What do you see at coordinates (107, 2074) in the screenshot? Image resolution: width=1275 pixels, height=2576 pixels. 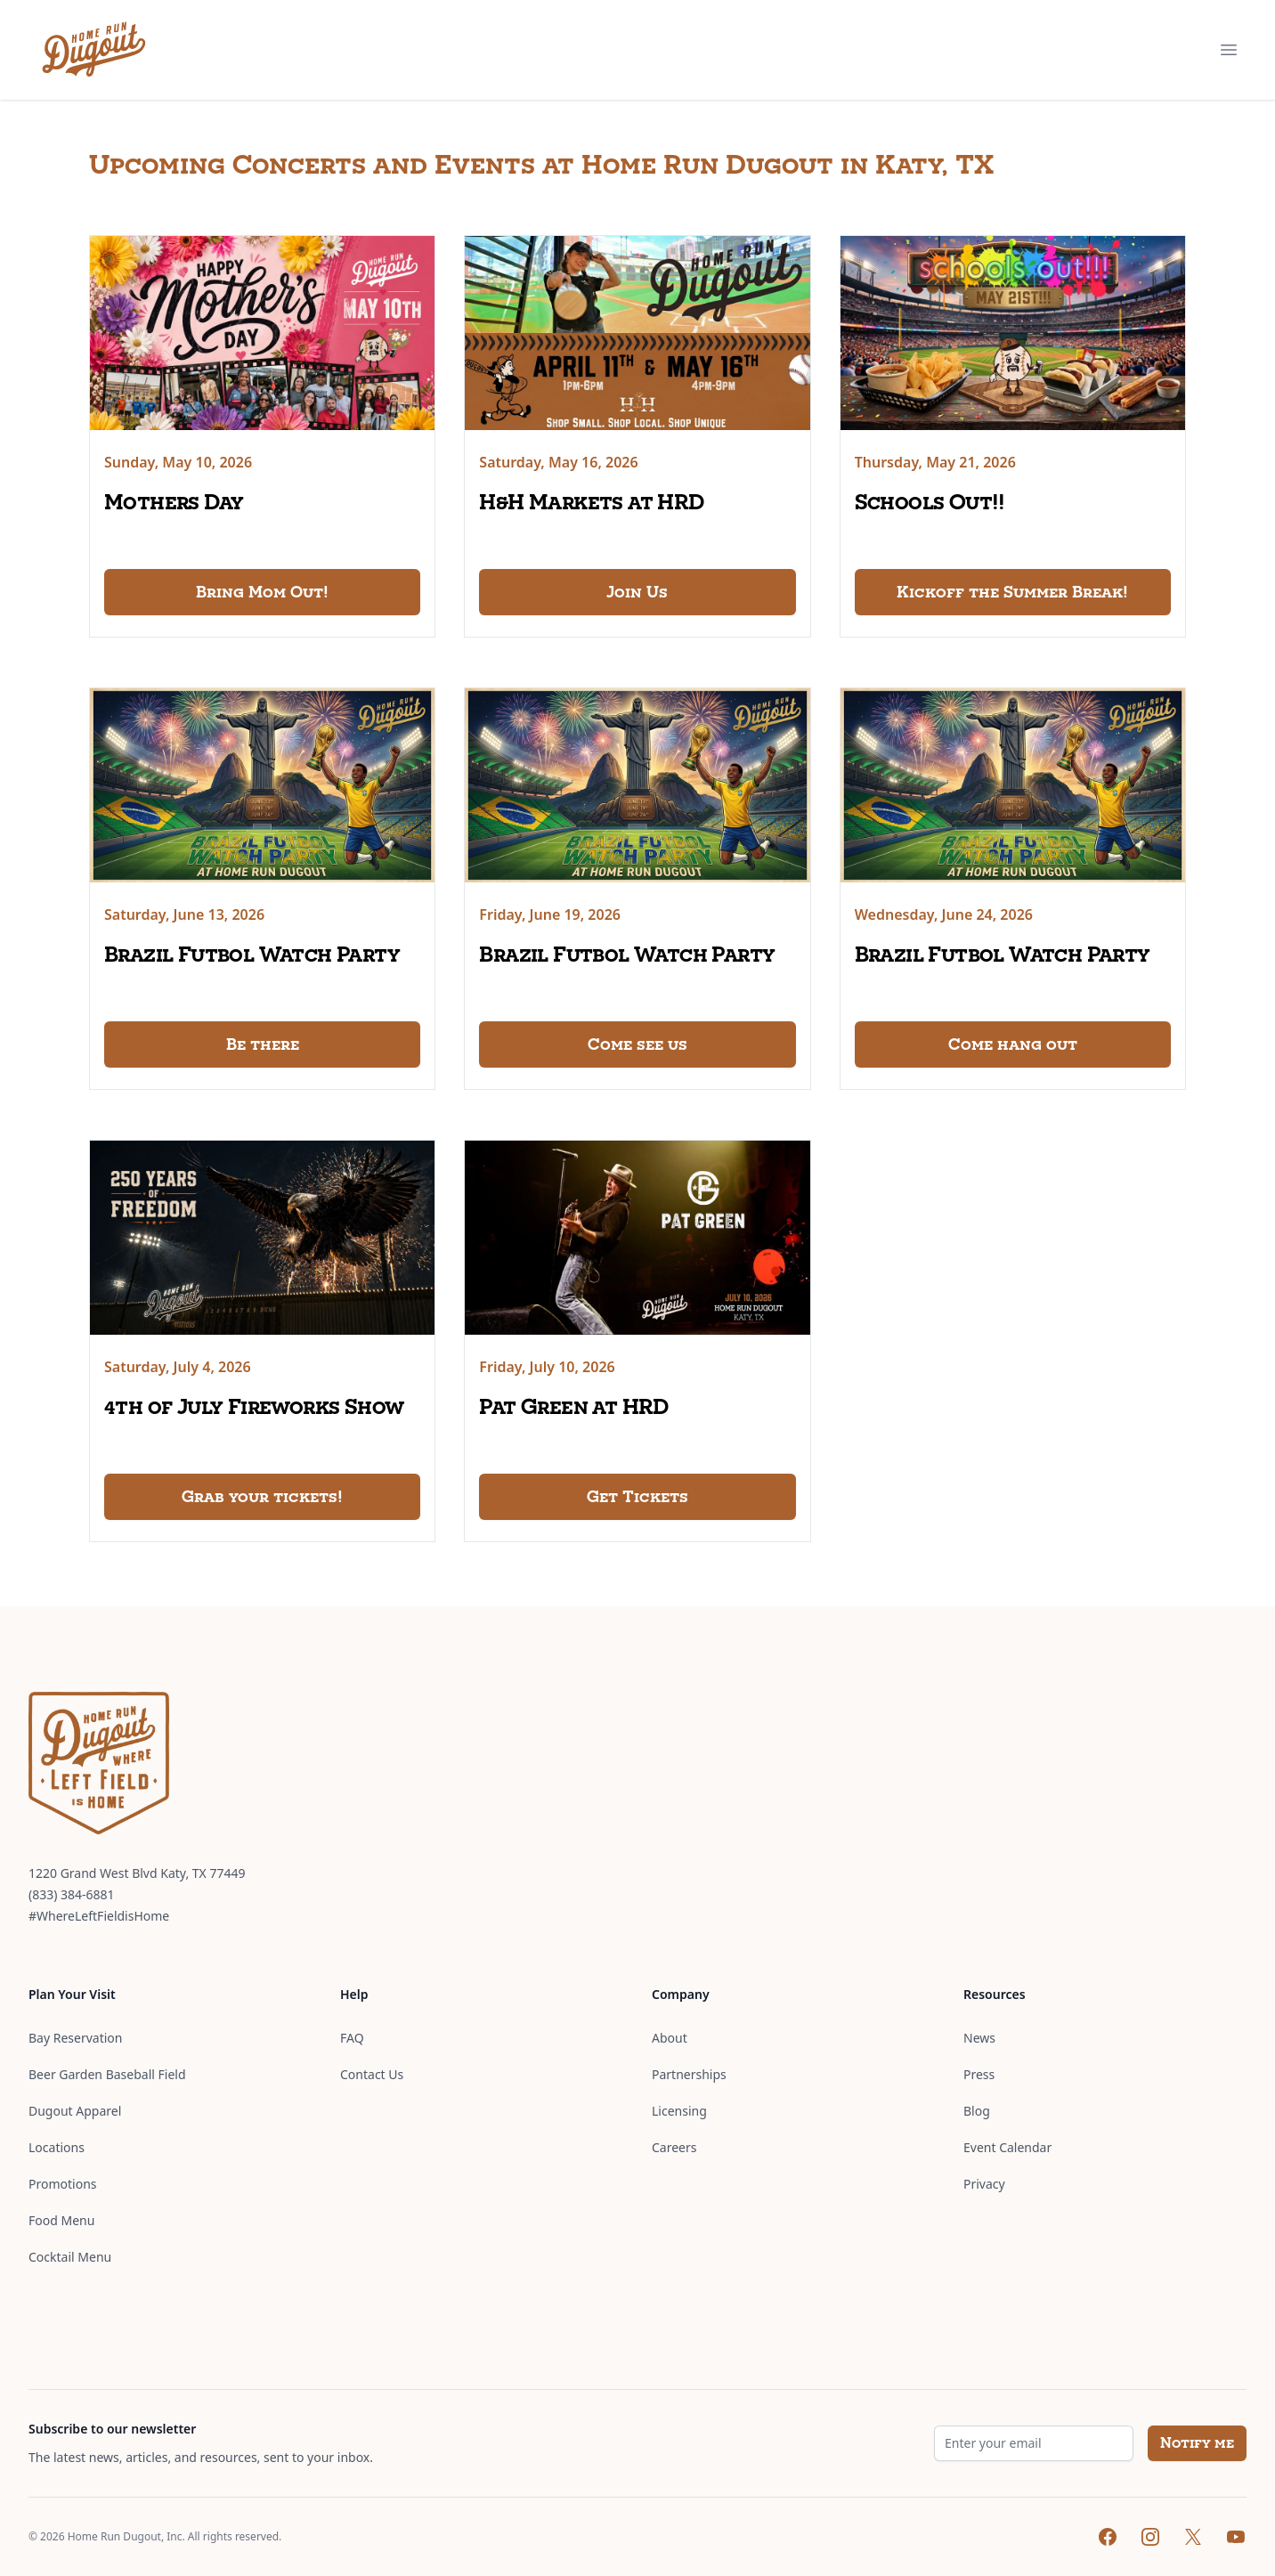 I see `Beer Garden Baseball Field` at bounding box center [107, 2074].